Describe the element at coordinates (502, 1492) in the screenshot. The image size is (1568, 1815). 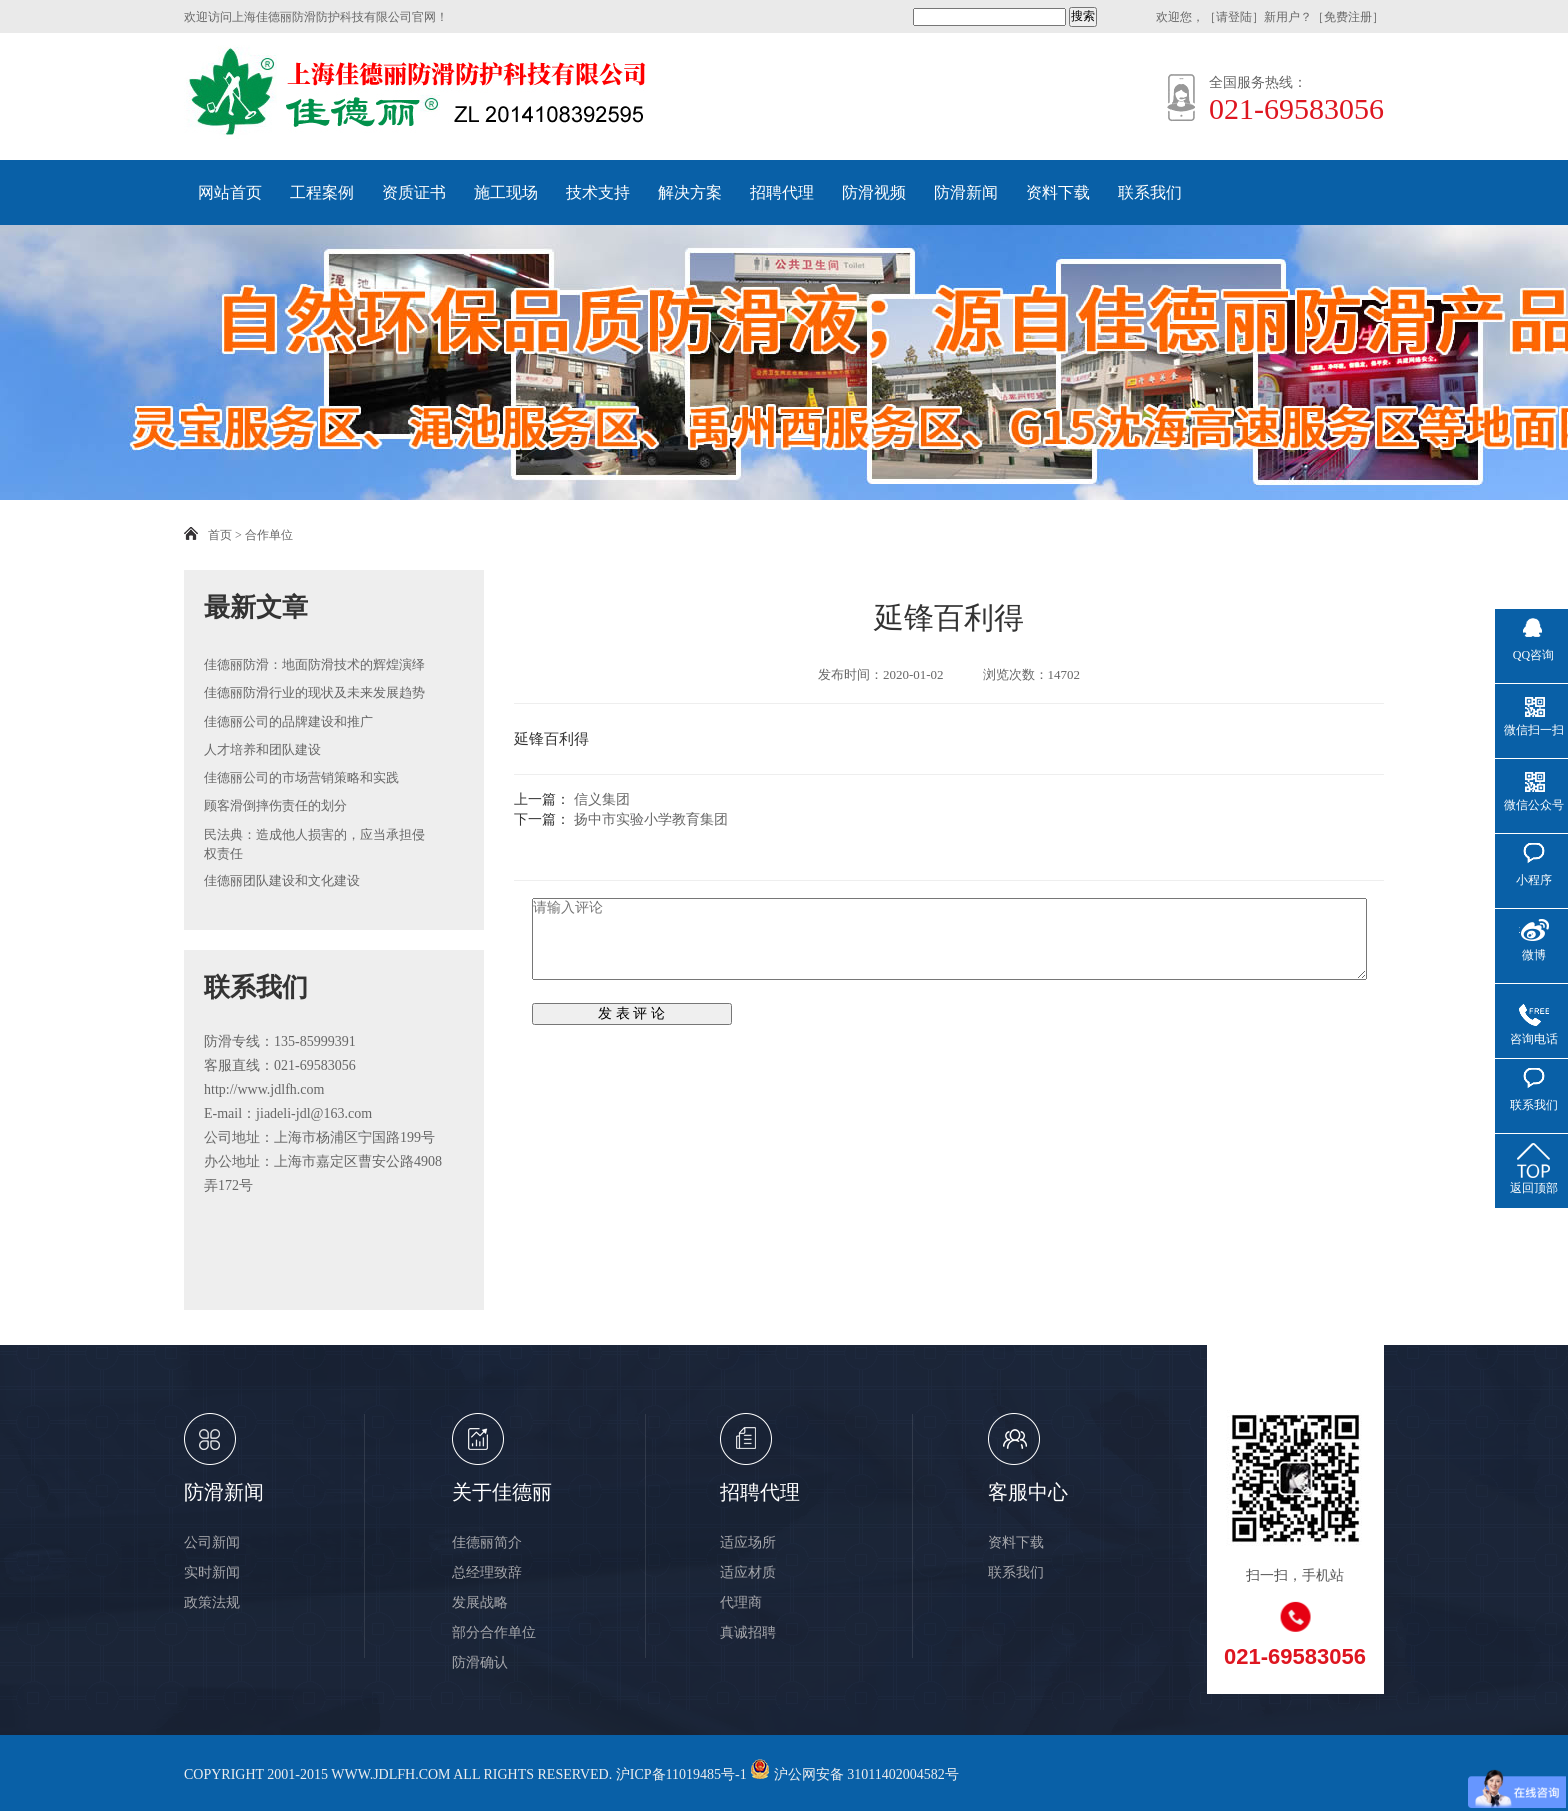
I see `关于佳德丽` at that location.